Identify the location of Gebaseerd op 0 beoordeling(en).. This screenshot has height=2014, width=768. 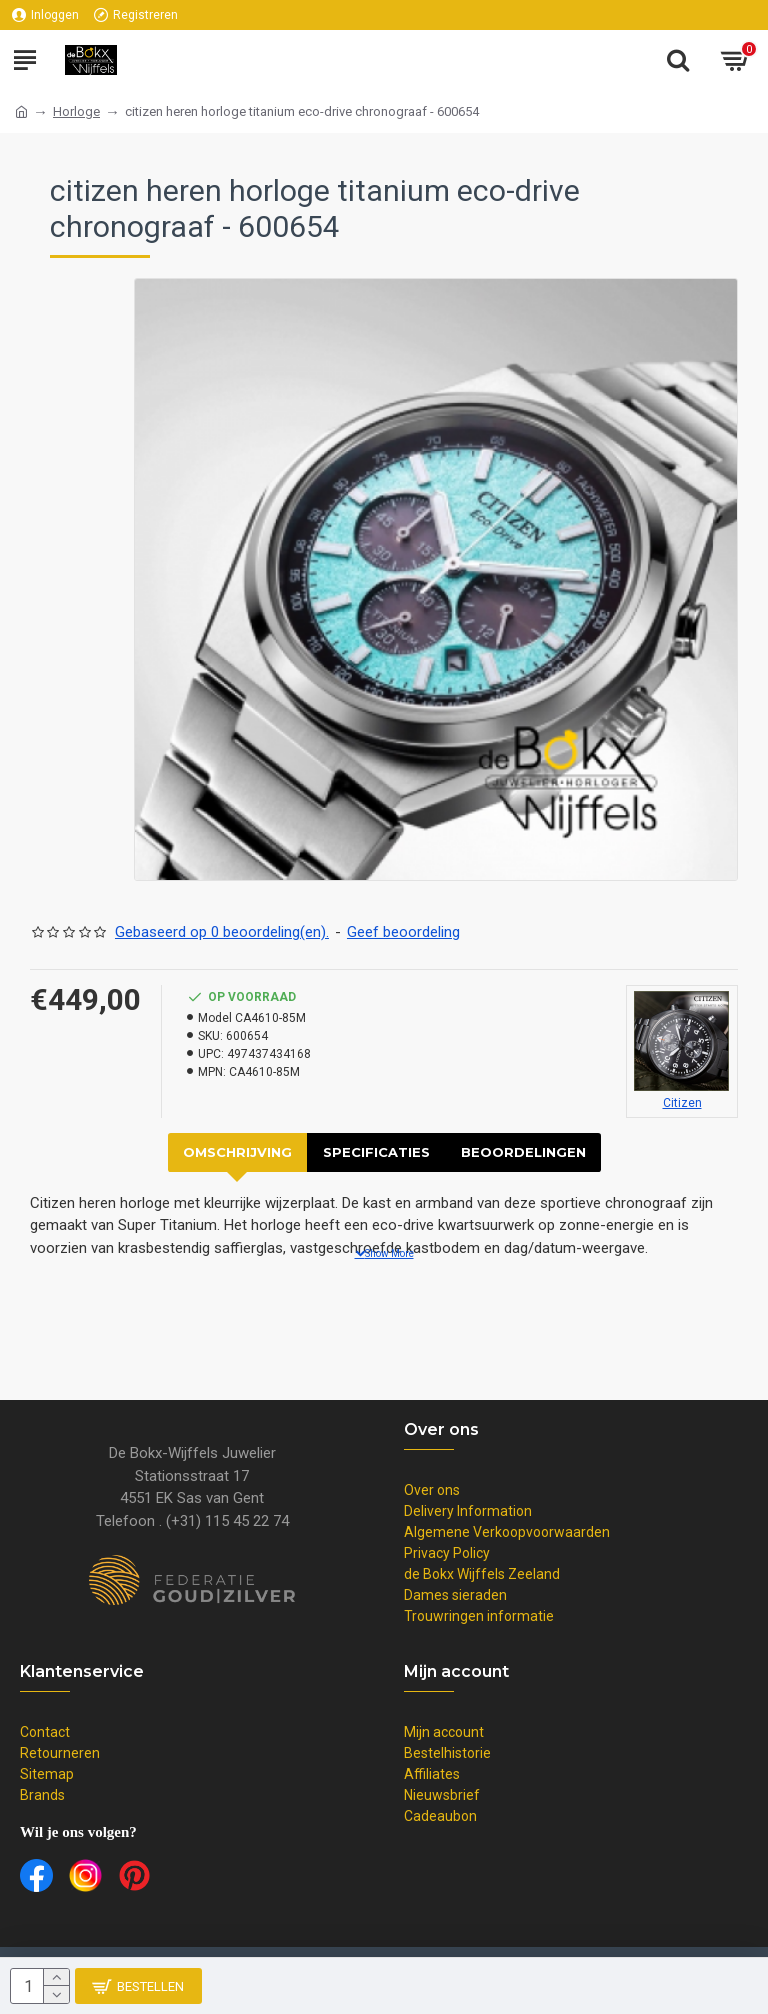
(222, 932).